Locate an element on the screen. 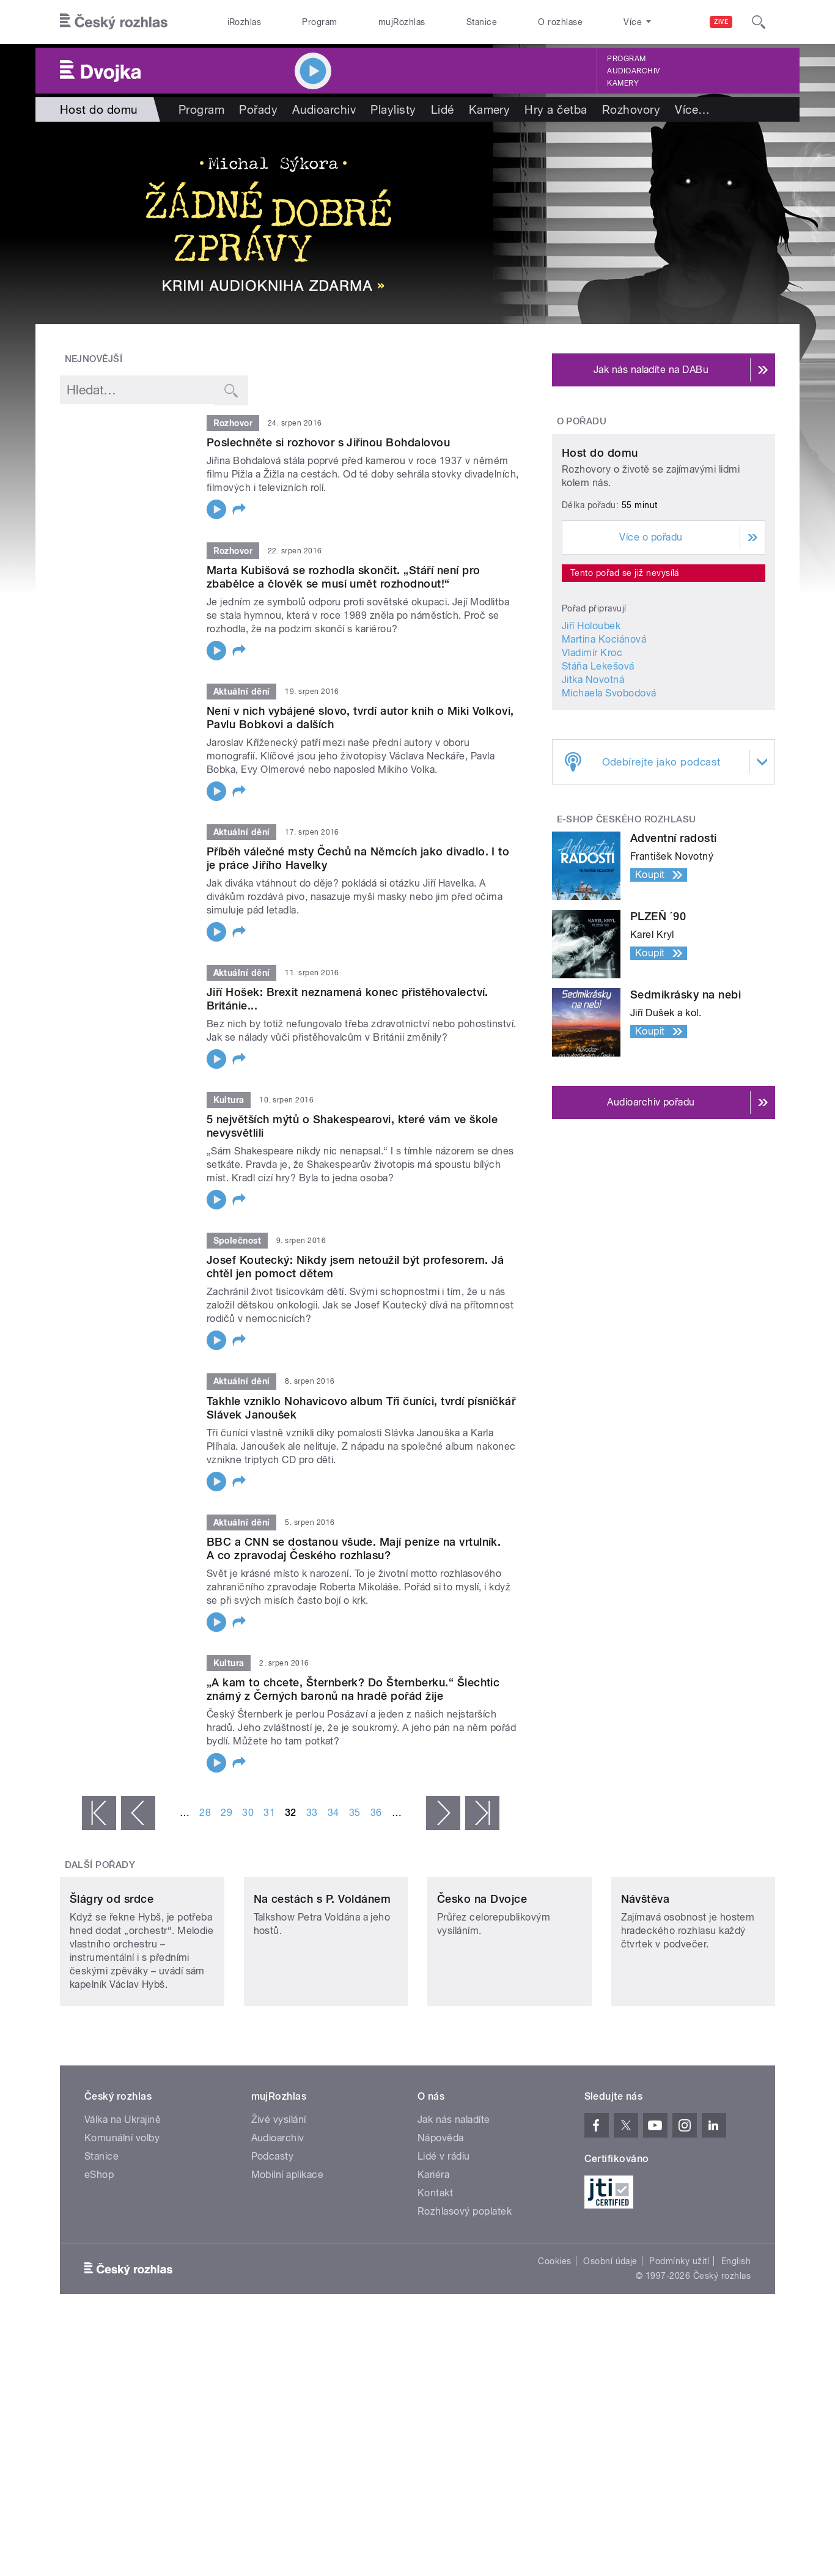 The image size is (835, 2576). Cookies is located at coordinates (554, 2342).